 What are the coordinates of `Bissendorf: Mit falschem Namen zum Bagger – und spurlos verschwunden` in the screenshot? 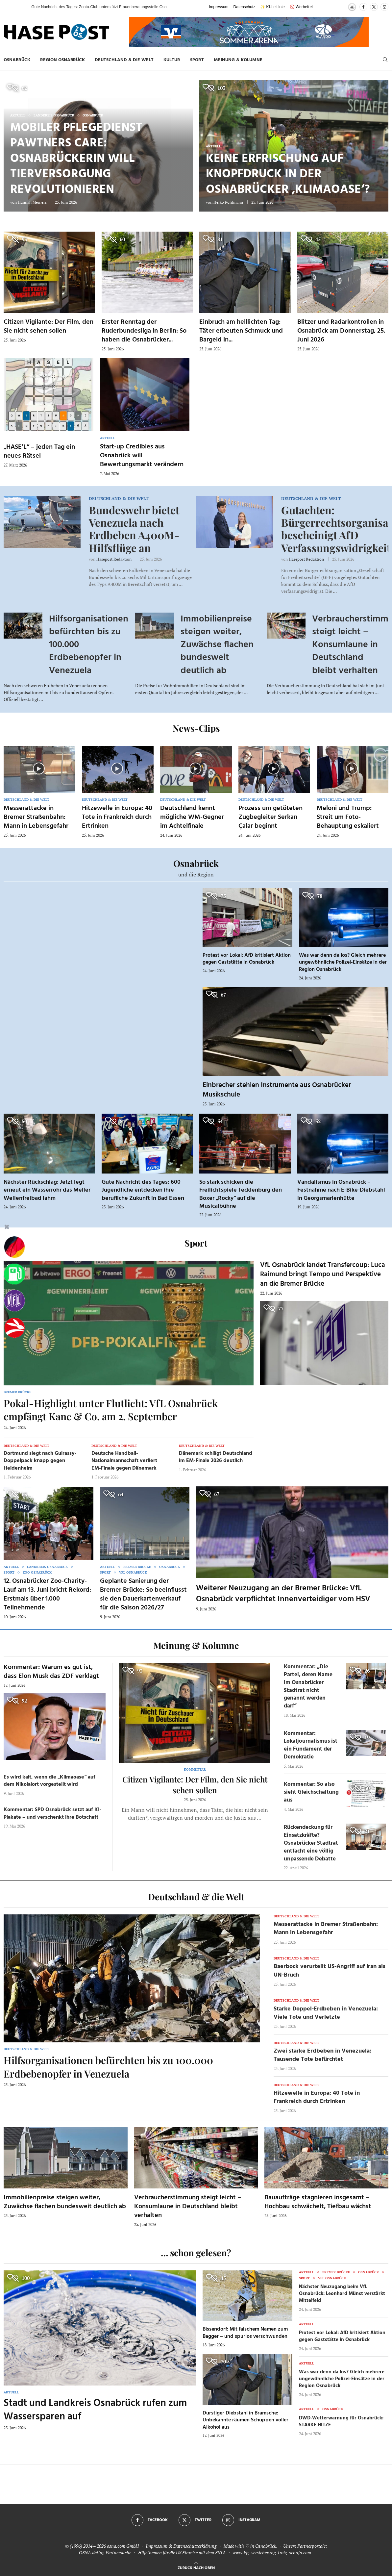 It's located at (245, 2333).